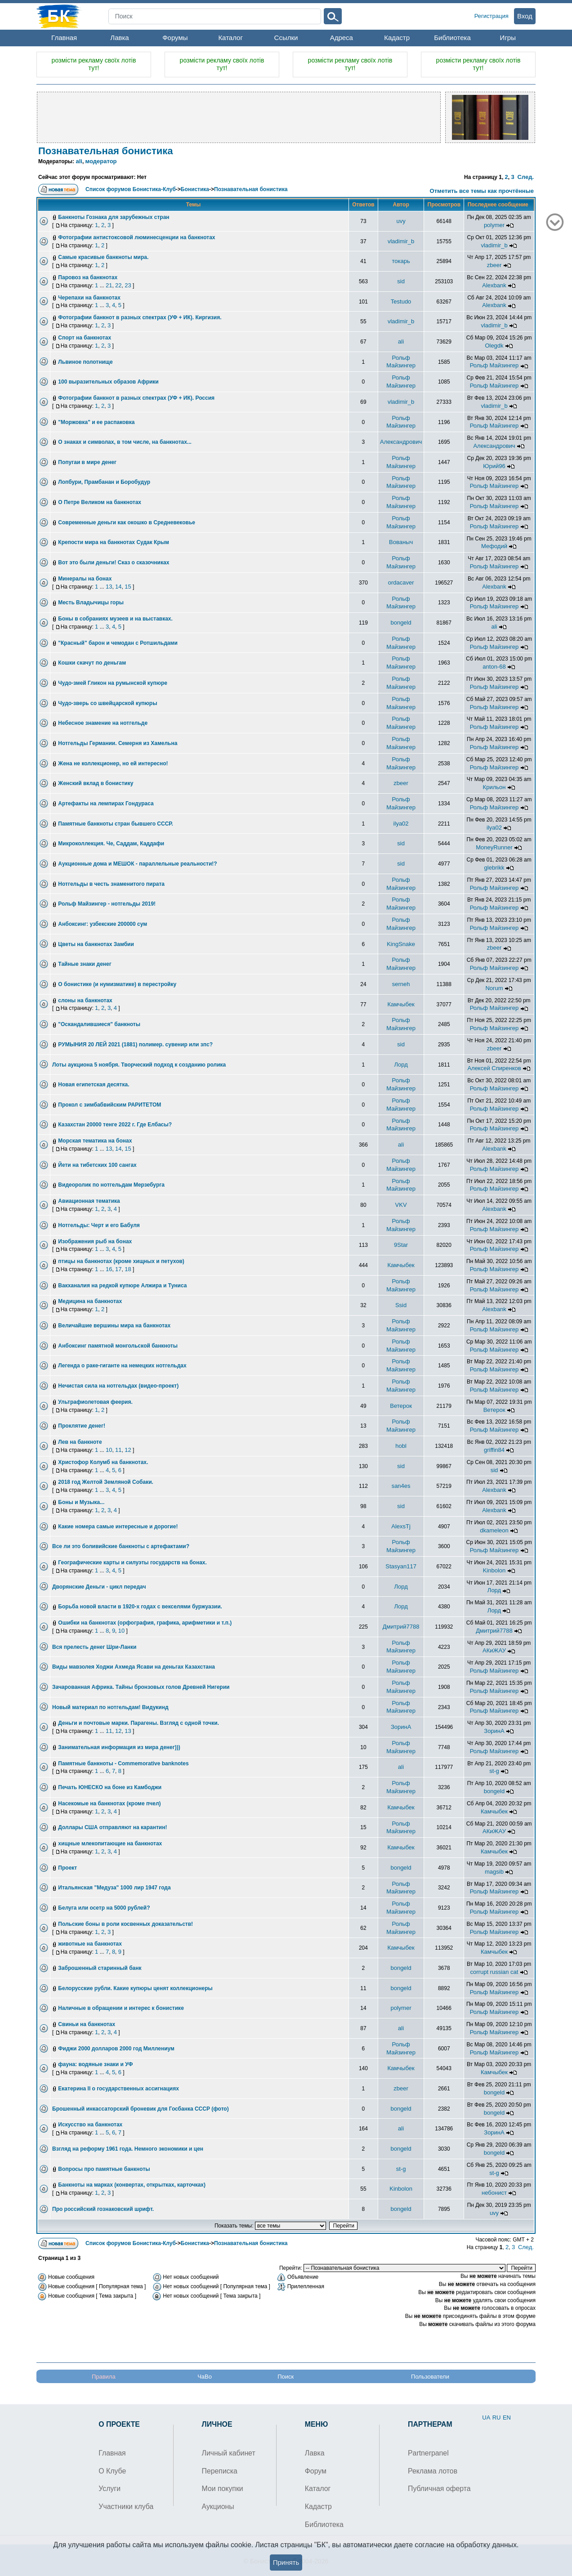  I want to click on Мои покупки, so click(222, 2488).